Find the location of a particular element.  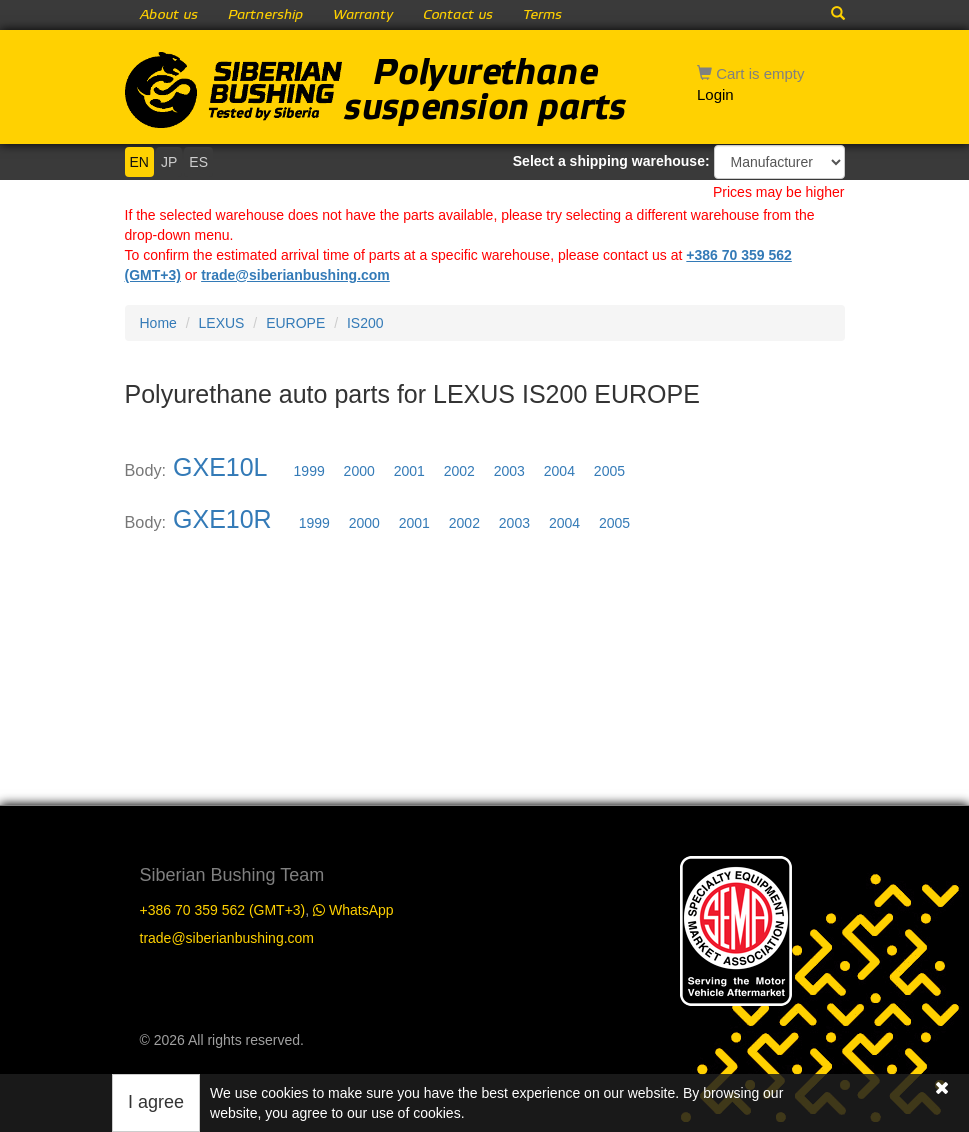

2005 is located at coordinates (609, 471).